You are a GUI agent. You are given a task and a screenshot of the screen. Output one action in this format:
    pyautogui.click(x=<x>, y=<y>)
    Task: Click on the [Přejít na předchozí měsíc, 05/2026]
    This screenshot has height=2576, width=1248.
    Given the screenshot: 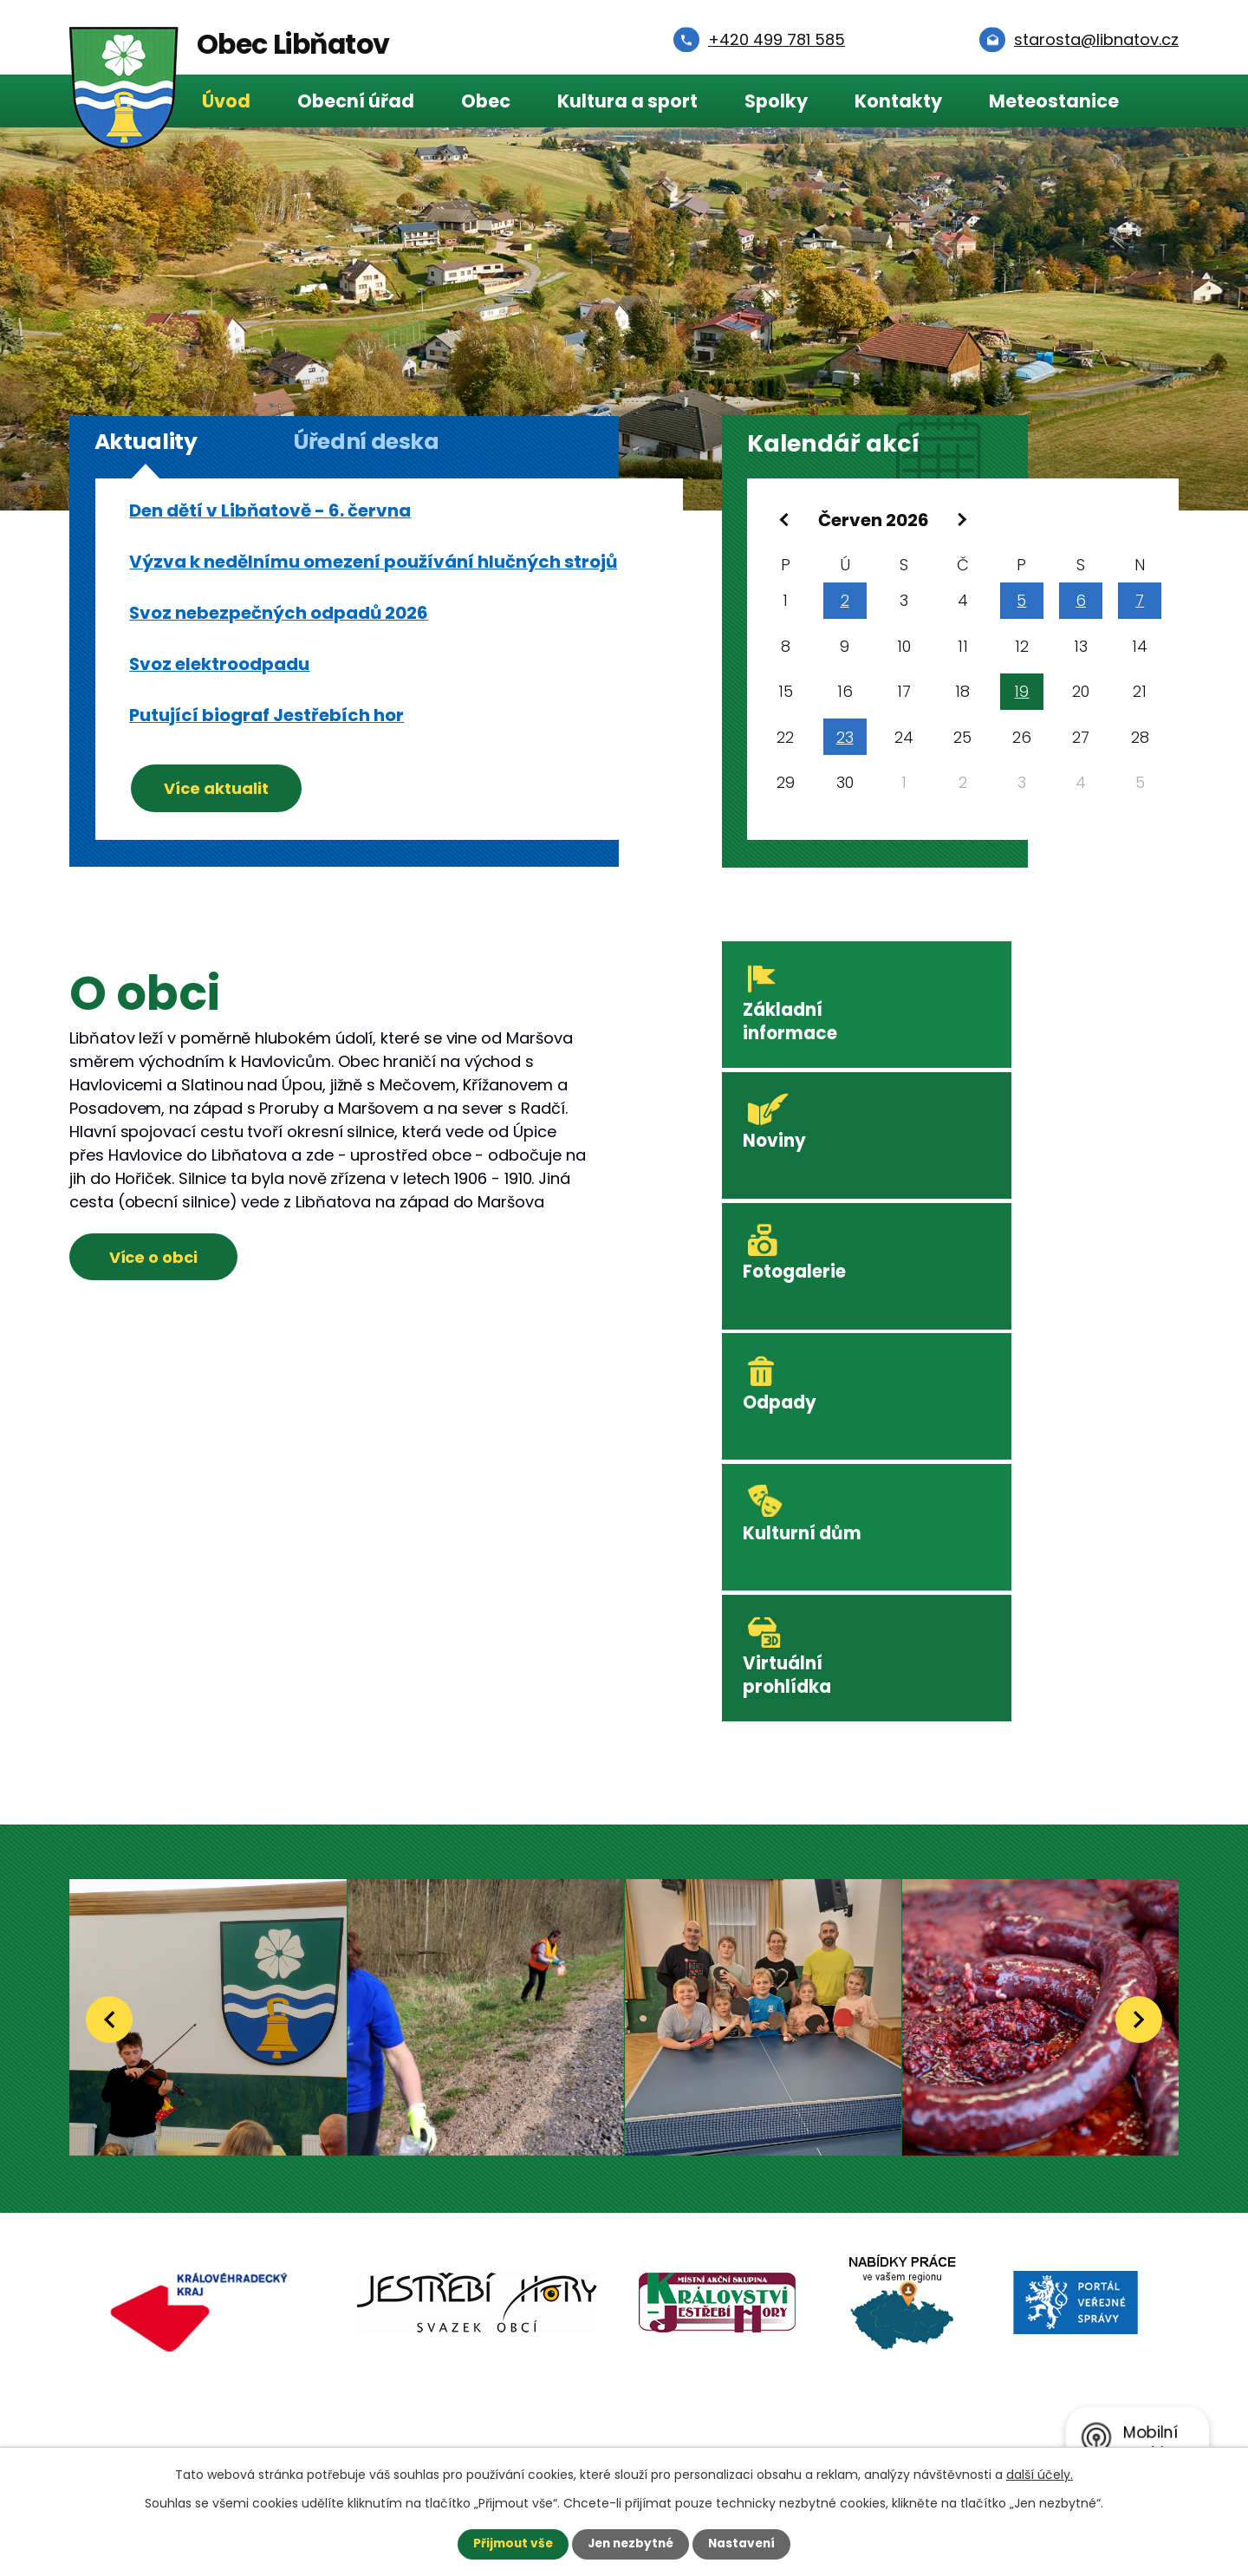 What is the action you would take?
    pyautogui.click(x=786, y=520)
    